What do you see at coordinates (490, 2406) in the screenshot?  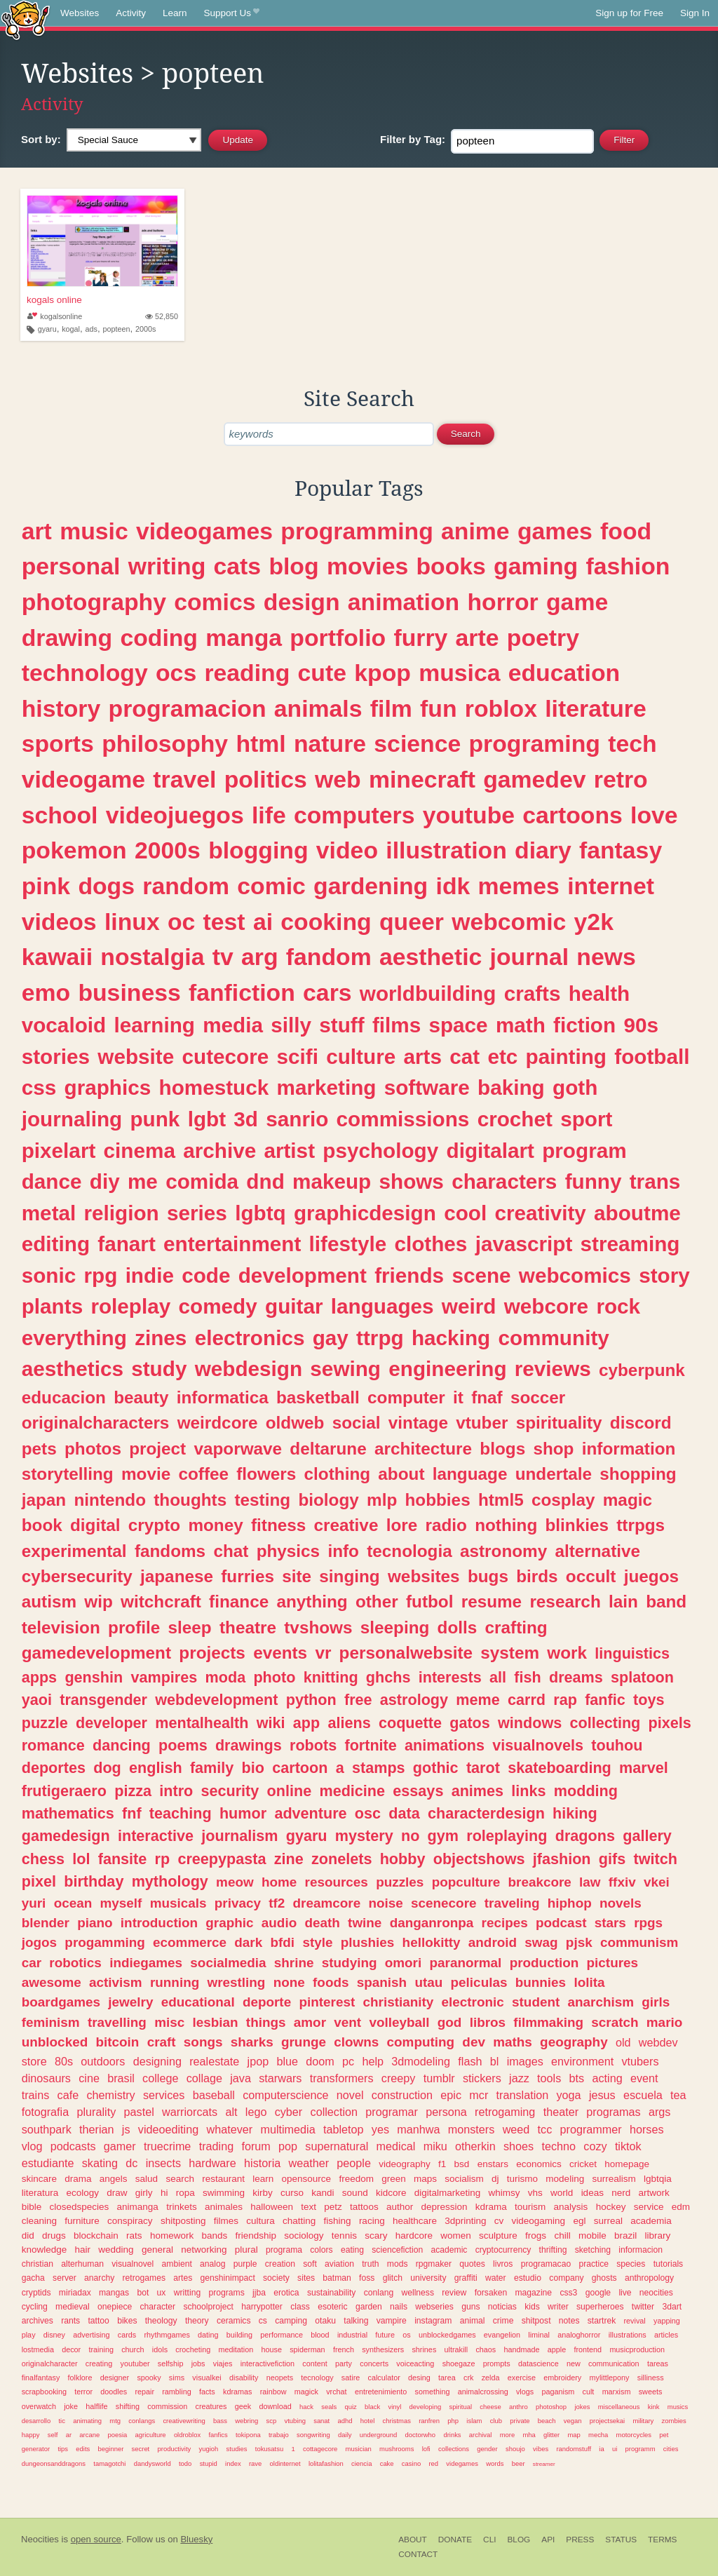 I see `cheese` at bounding box center [490, 2406].